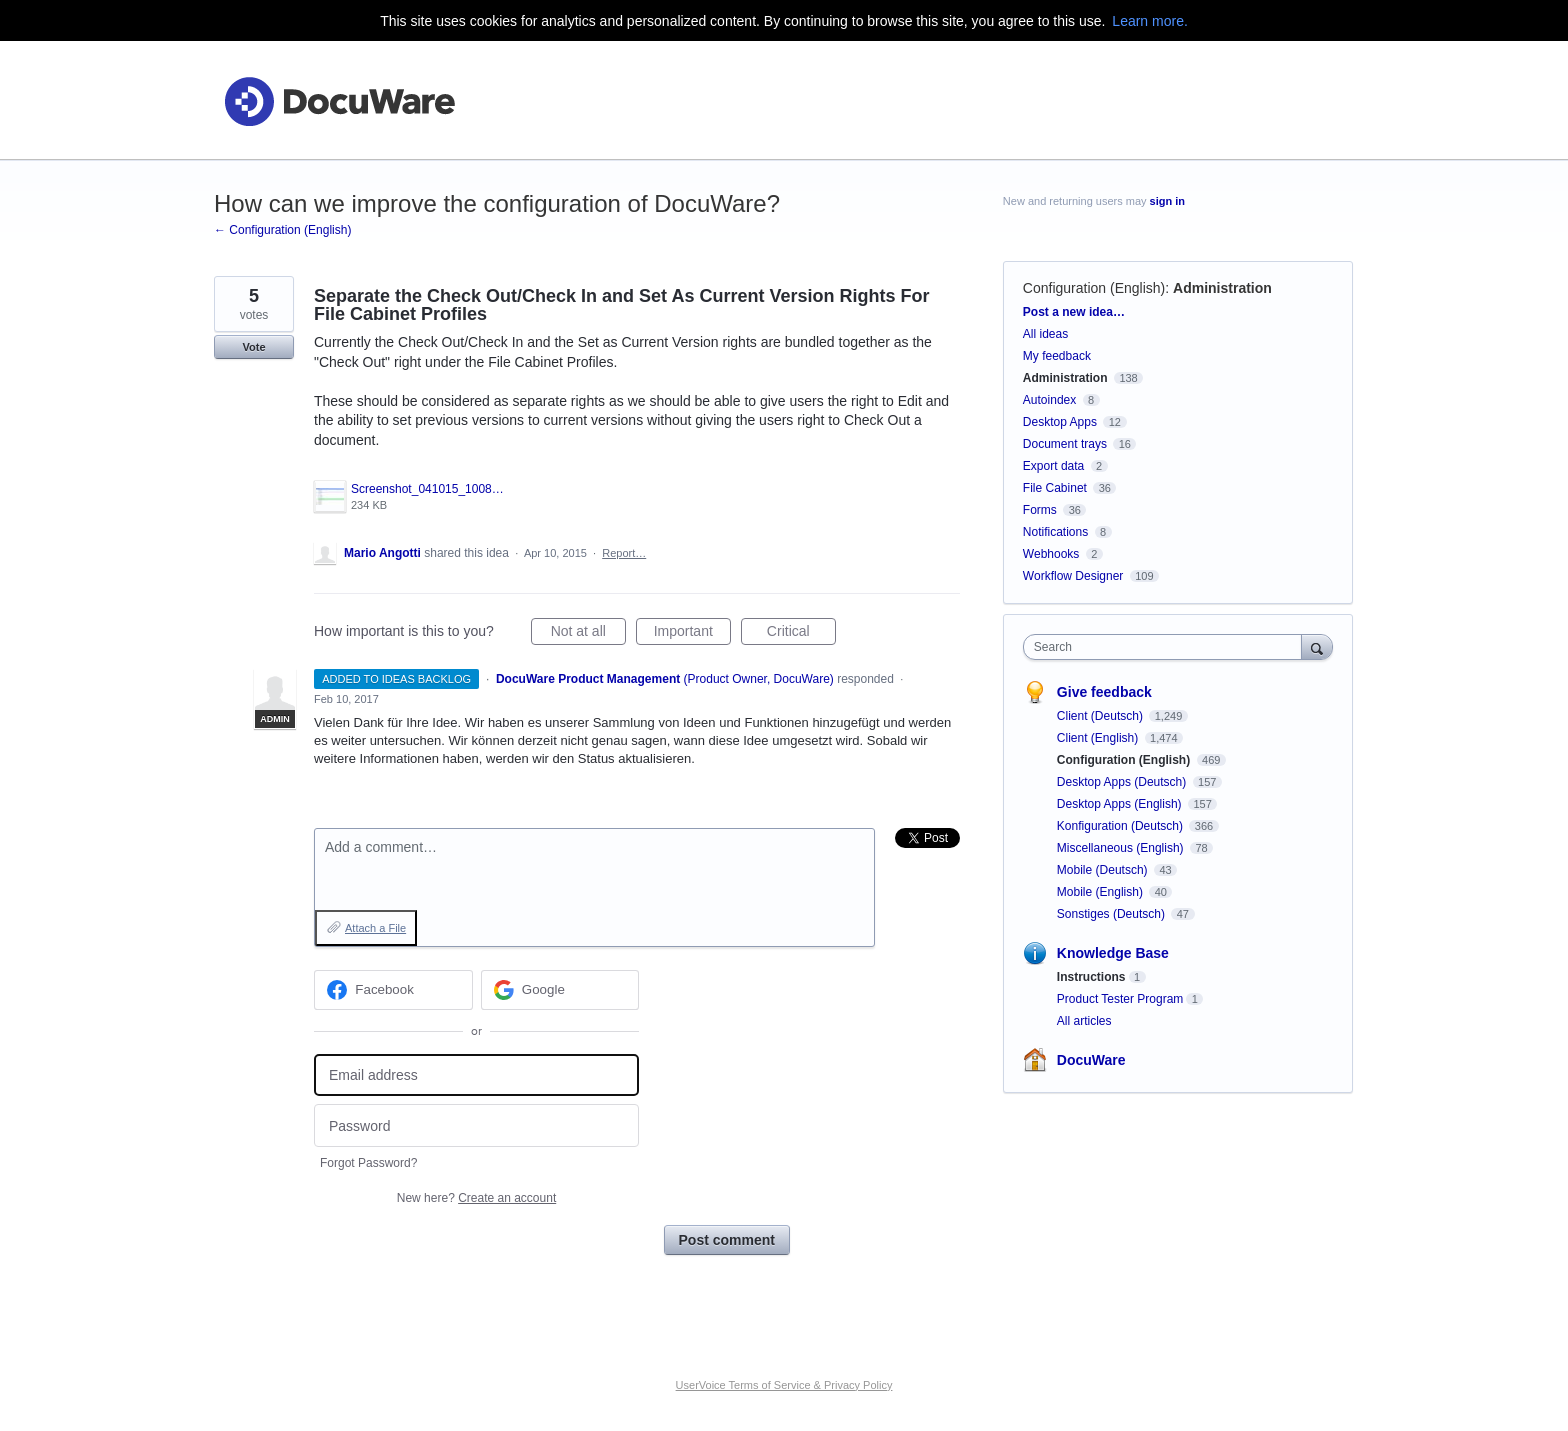  Describe the element at coordinates (1123, 782) in the screenshot. I see `Desktop Apps (Deutsch)` at that location.